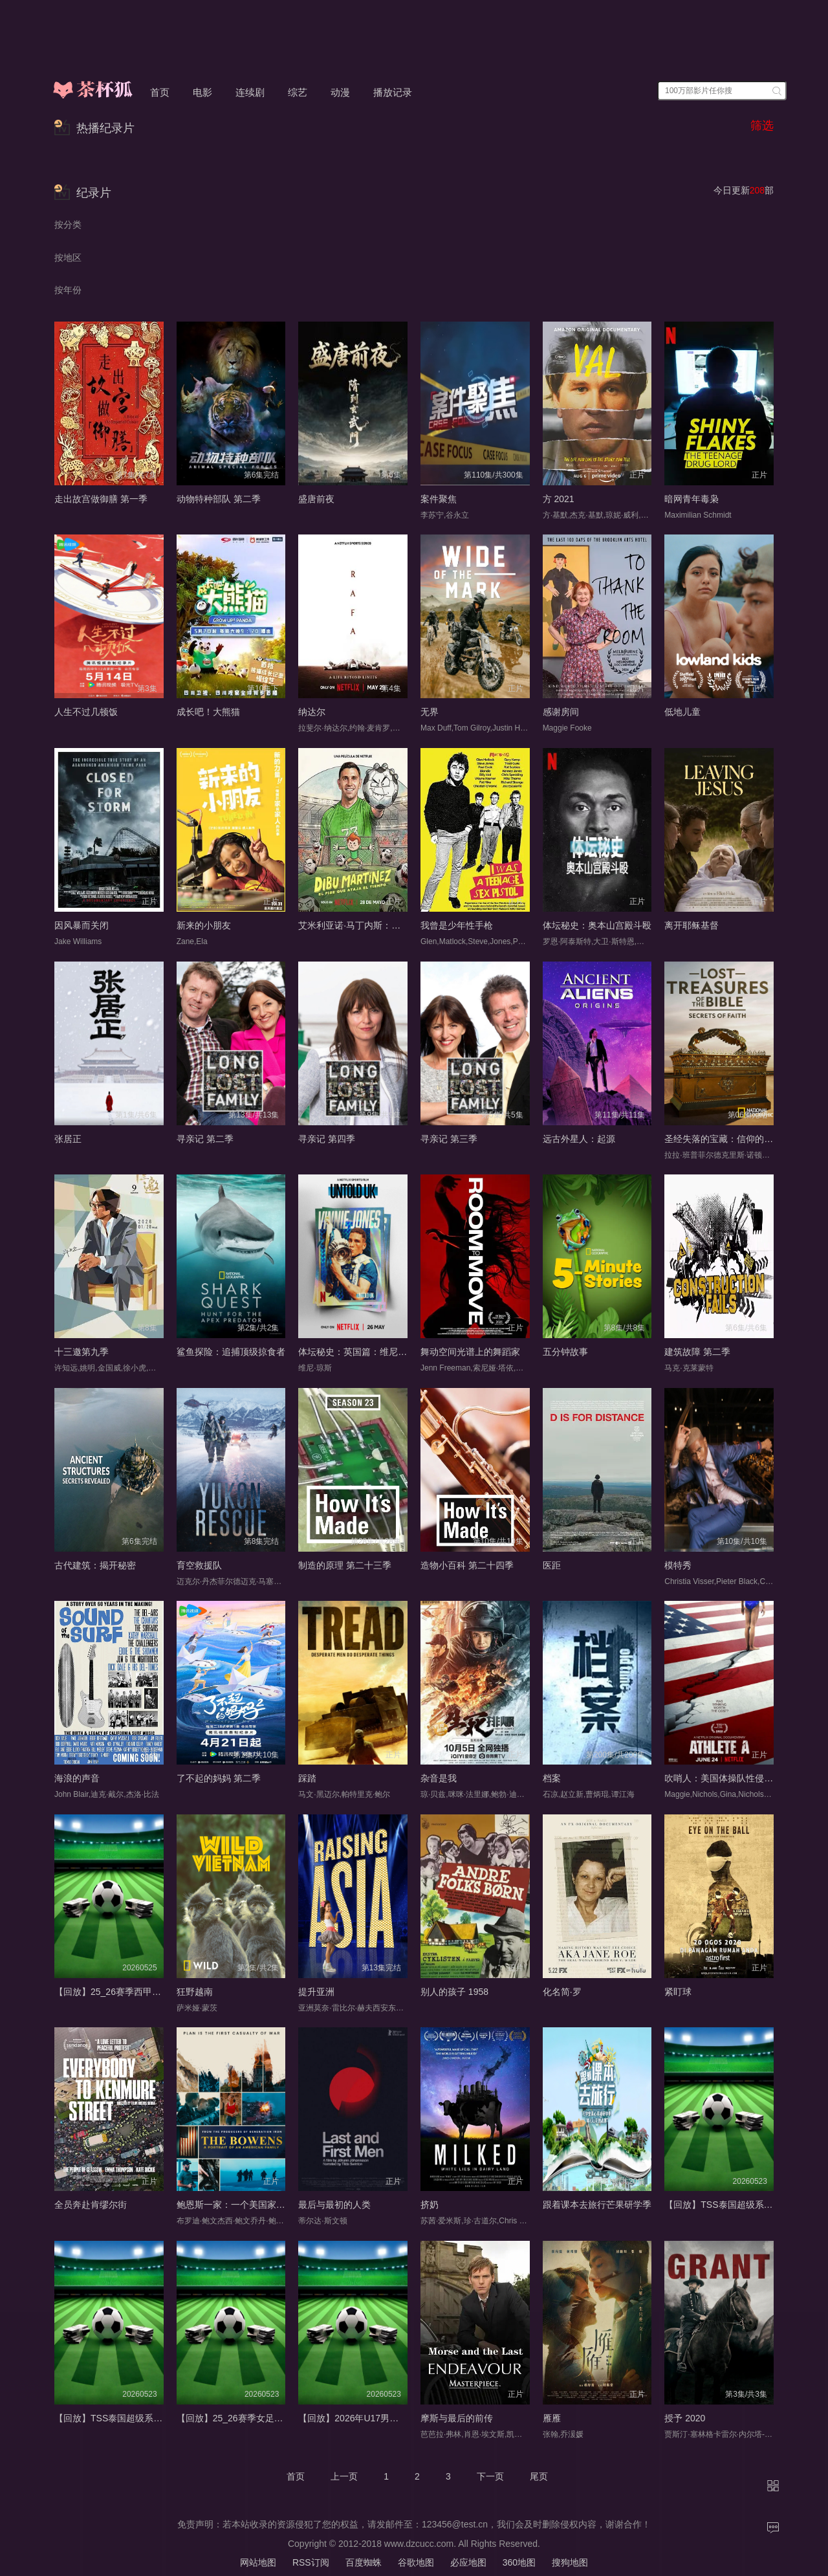 This screenshot has height=2576, width=828. I want to click on 盛唐前夜, so click(316, 499).